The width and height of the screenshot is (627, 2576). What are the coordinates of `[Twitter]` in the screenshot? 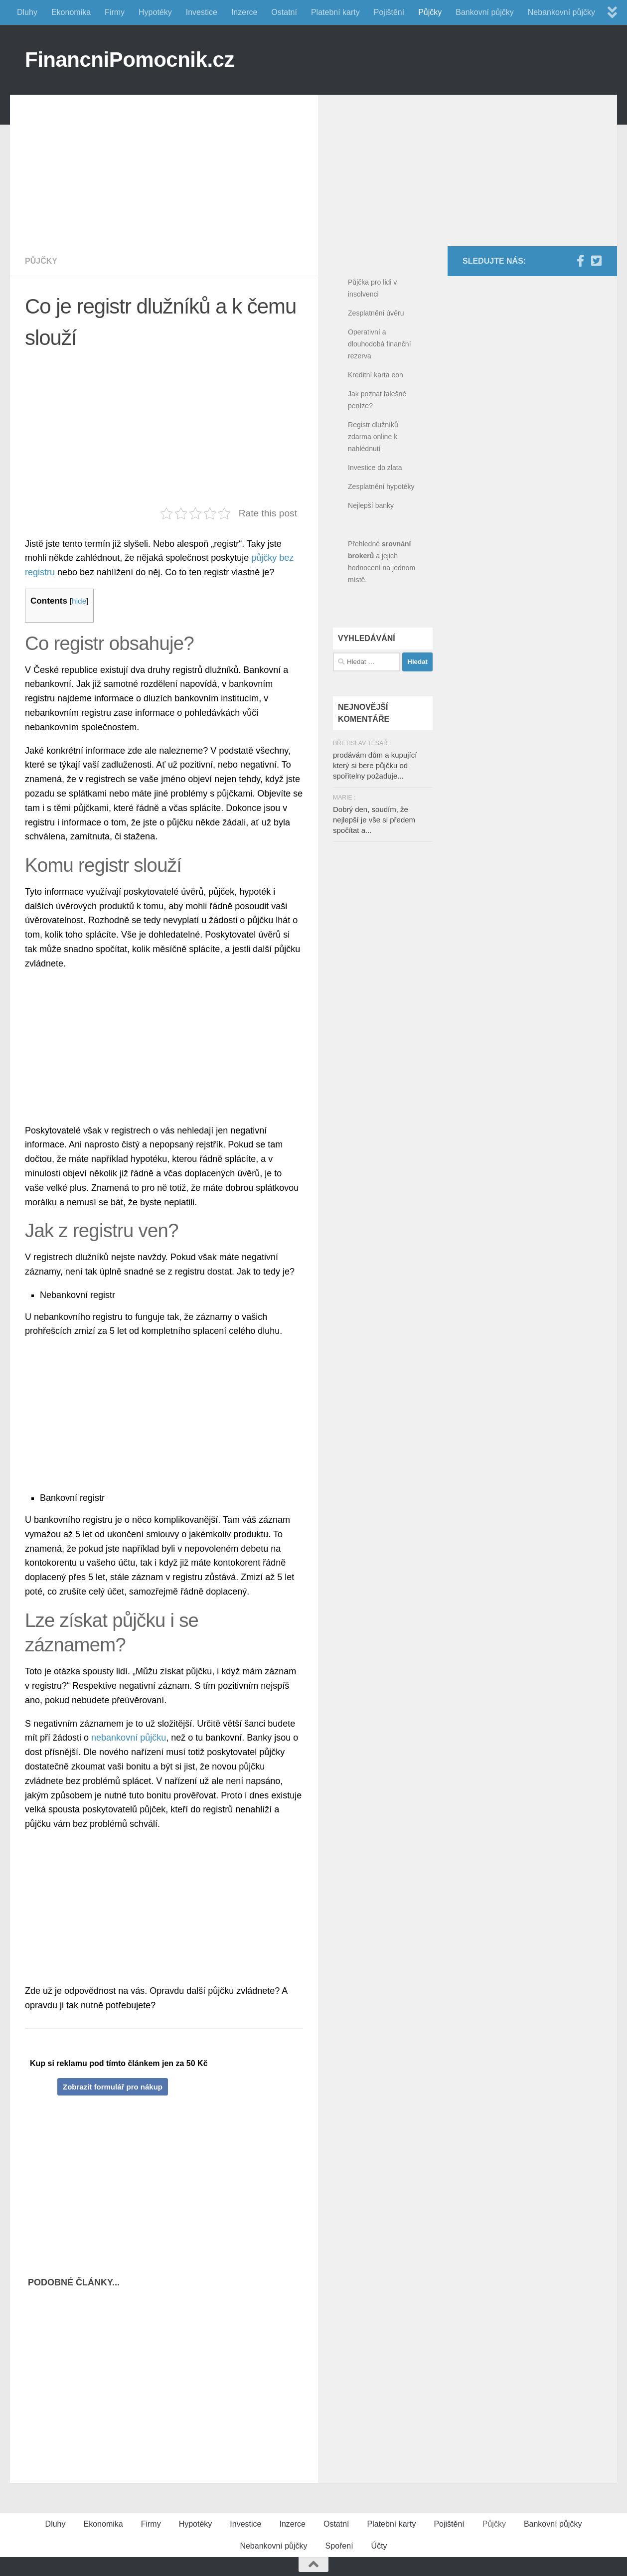 It's located at (596, 261).